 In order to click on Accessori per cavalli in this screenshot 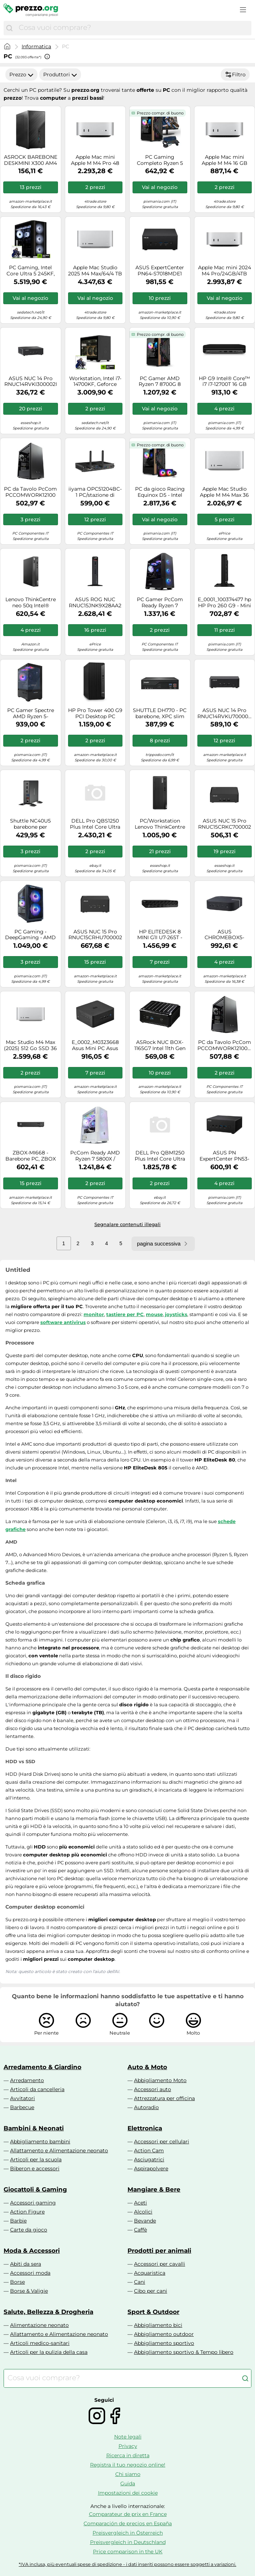, I will do `click(159, 2264)`.